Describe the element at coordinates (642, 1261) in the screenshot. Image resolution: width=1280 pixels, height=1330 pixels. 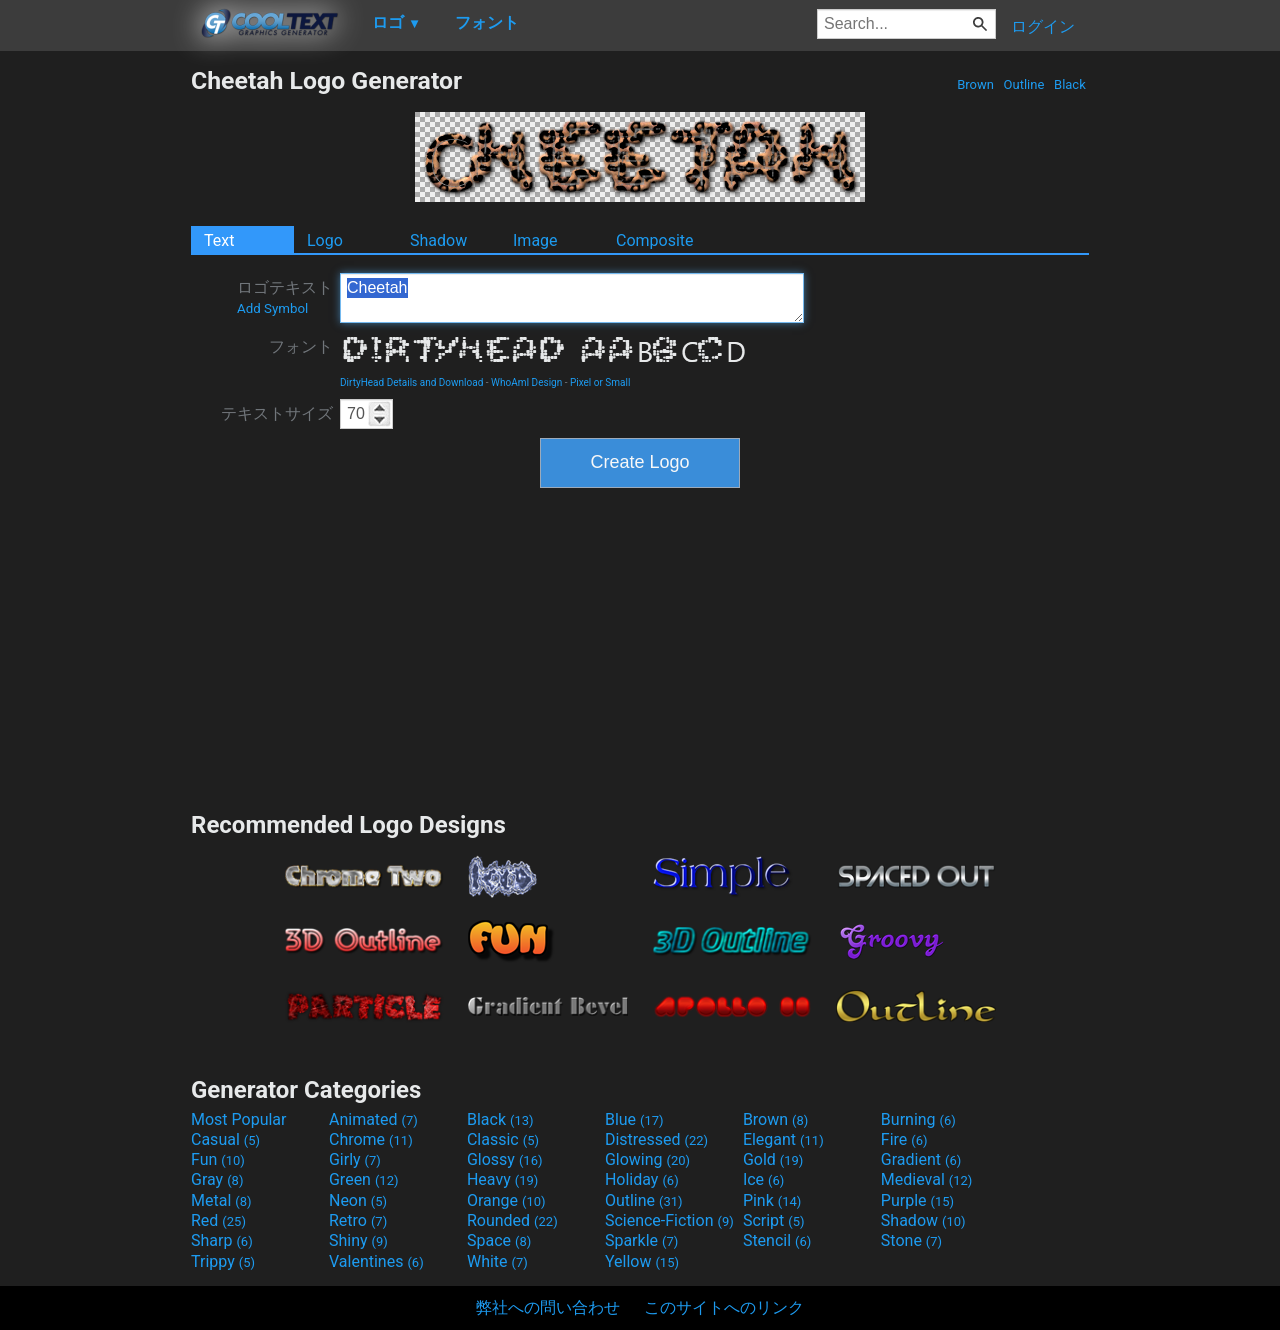
I see `Yellow` at that location.